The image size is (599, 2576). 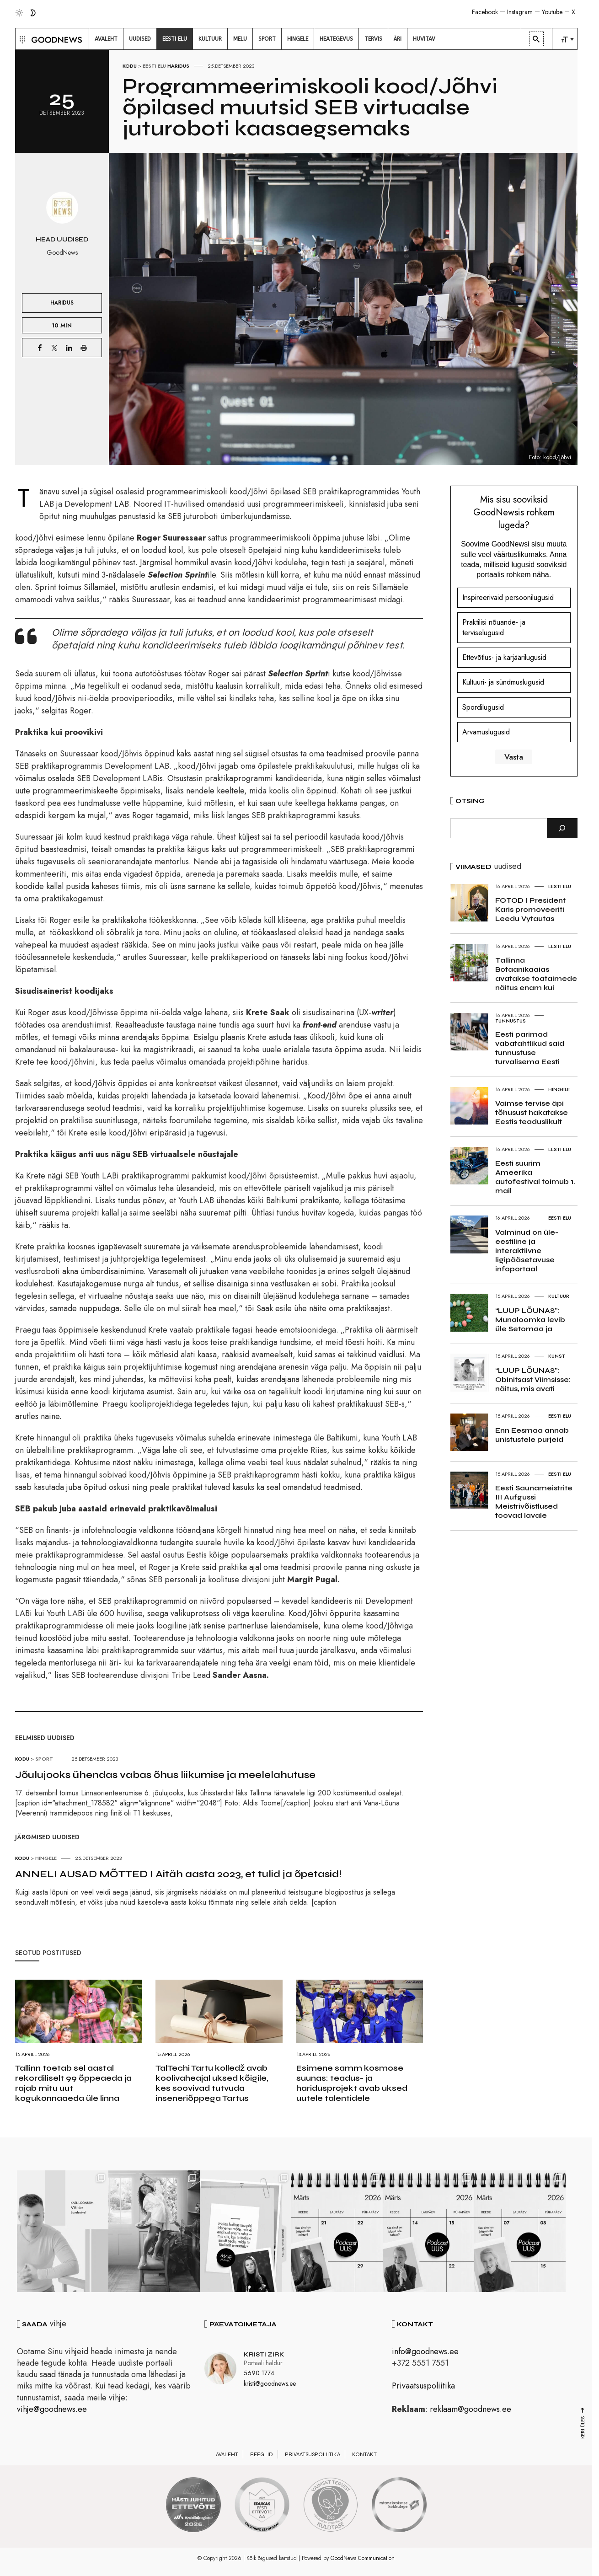 What do you see at coordinates (351, 2083) in the screenshot?
I see `Esimene samm kosmose suunas: teadus- ja haridusprojekt avab uksed uutele talentidele` at bounding box center [351, 2083].